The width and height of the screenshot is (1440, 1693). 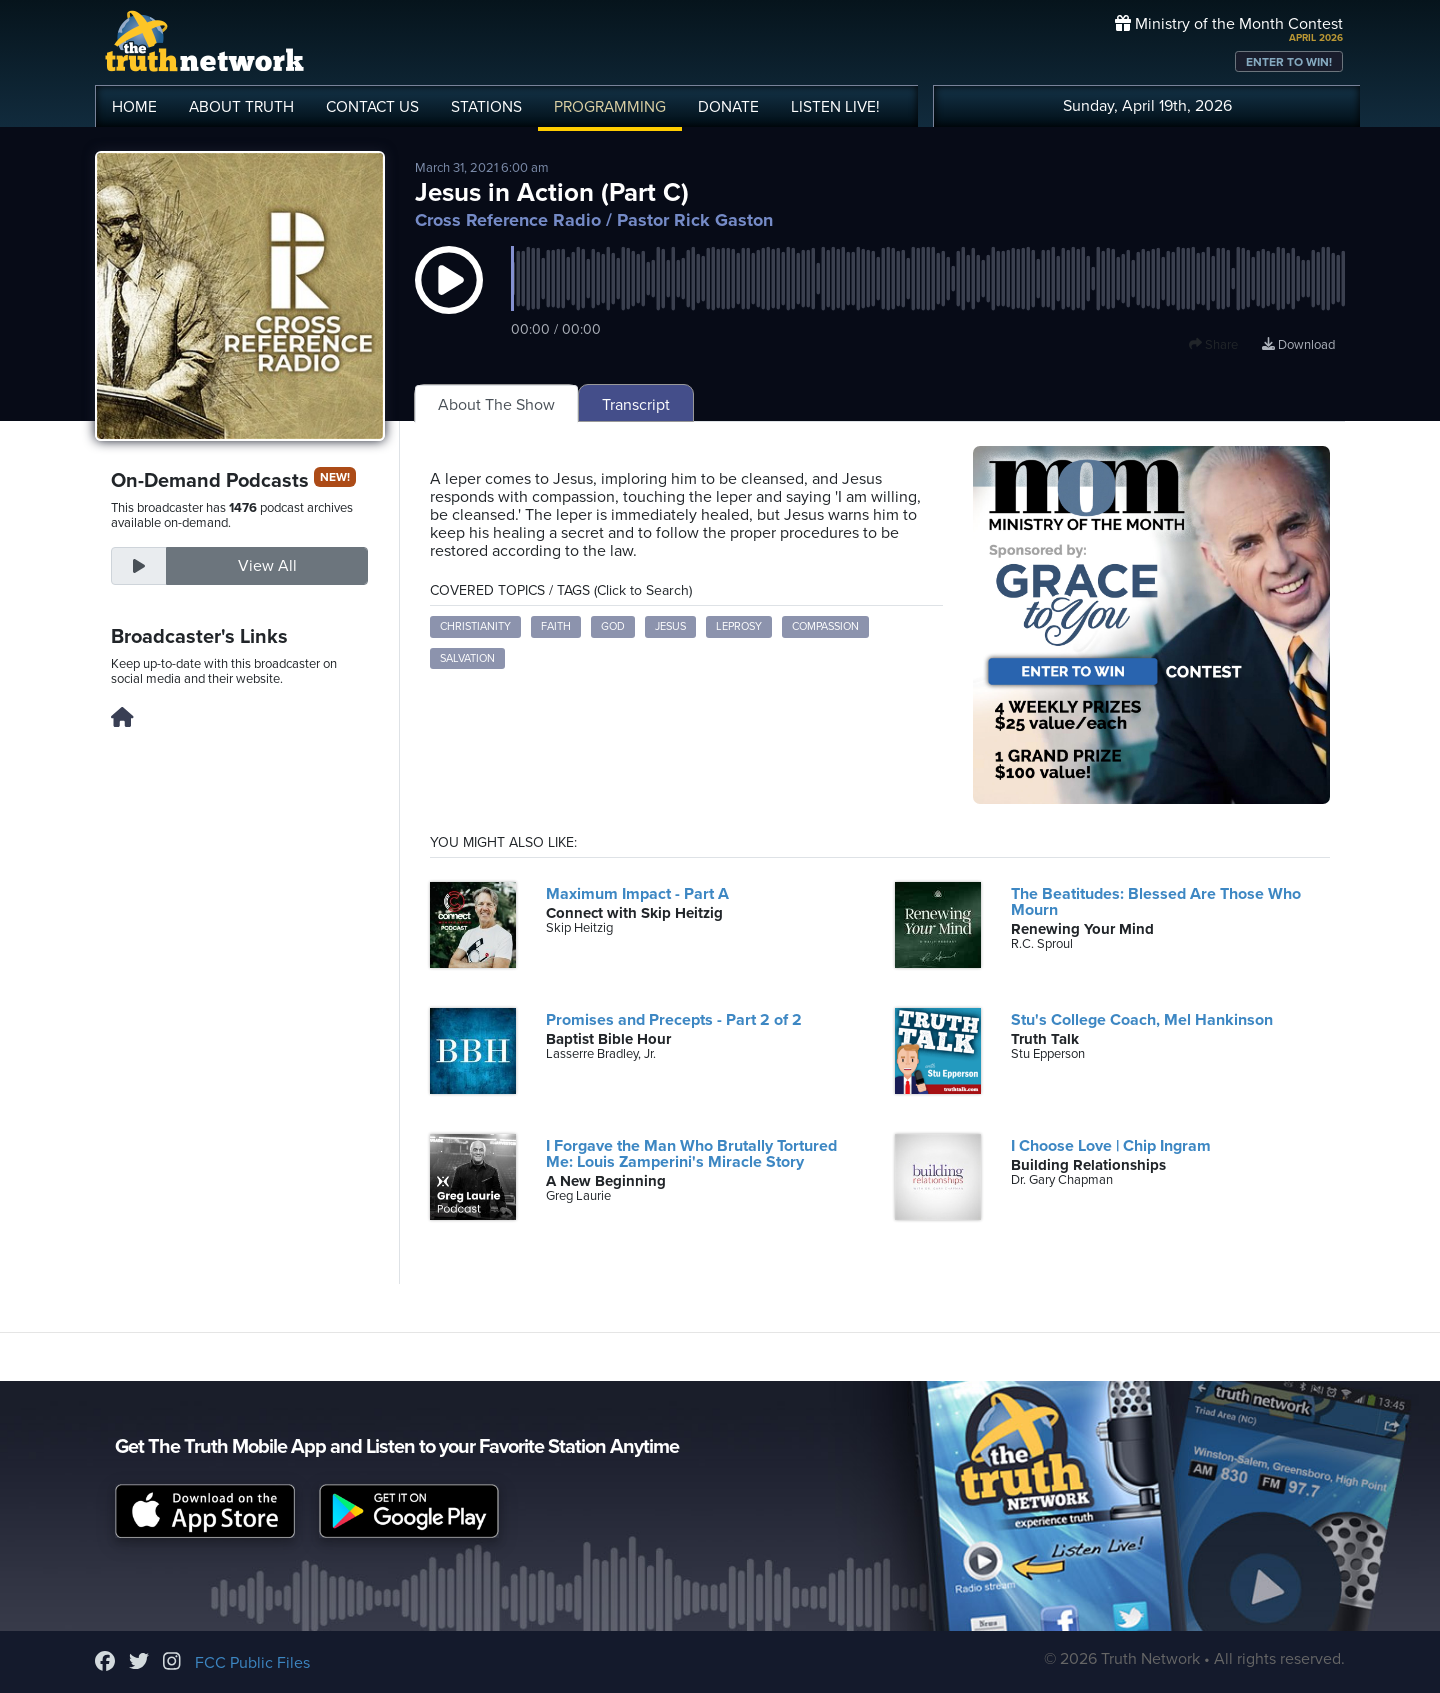 I want to click on DONATE, so click(x=728, y=107).